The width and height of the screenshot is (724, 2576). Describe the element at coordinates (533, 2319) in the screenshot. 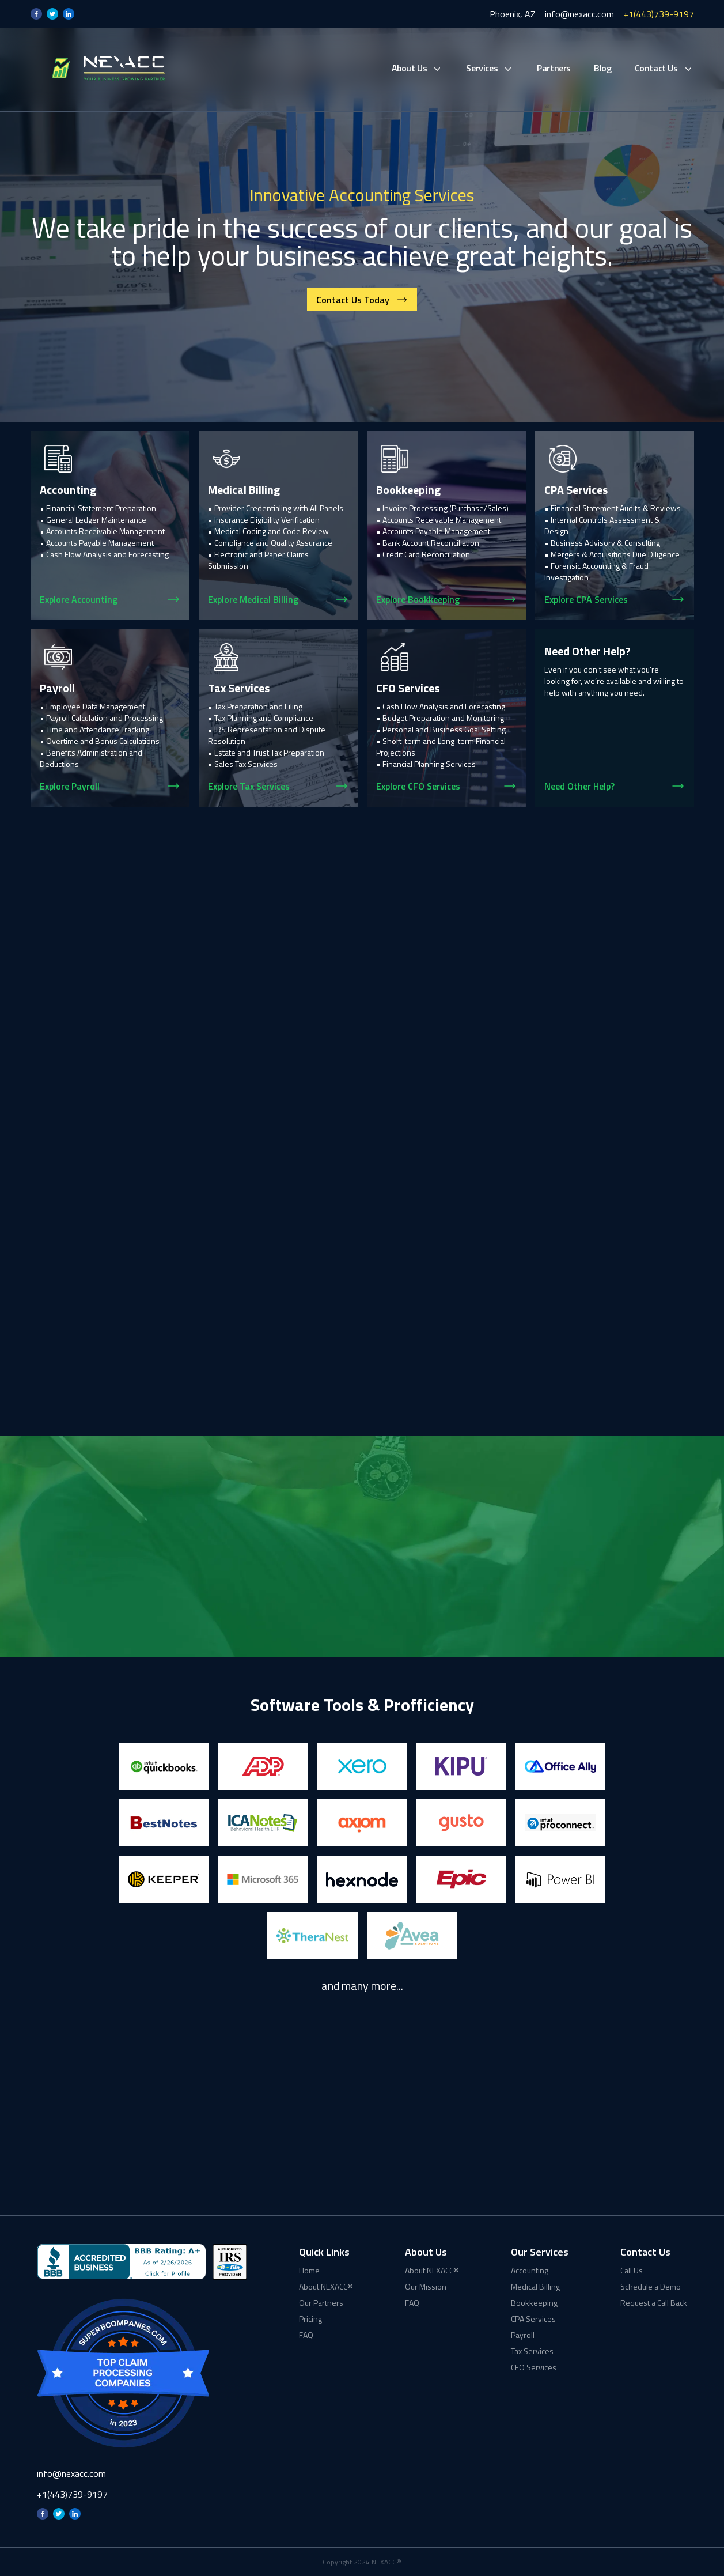

I see `CPA Services` at that location.